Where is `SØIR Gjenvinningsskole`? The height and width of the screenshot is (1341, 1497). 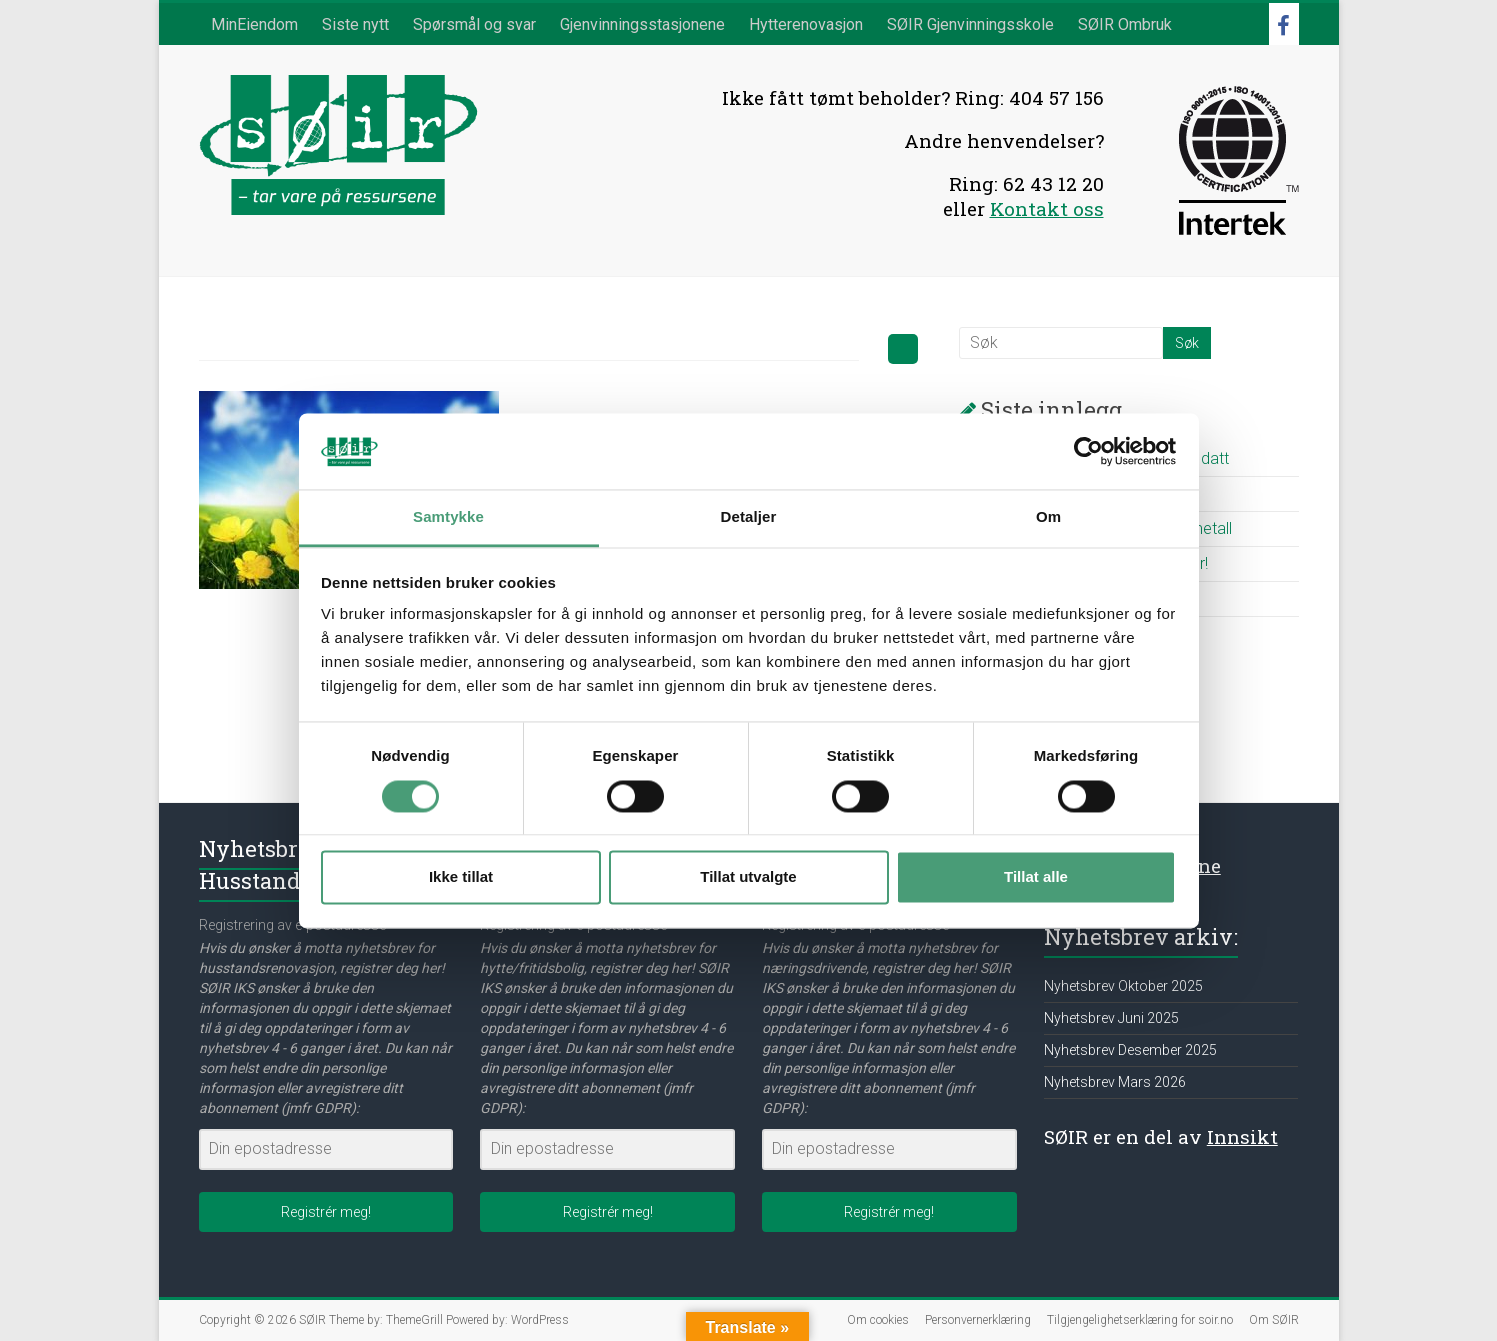
SØIR Gjenvinningsskole is located at coordinates (970, 24).